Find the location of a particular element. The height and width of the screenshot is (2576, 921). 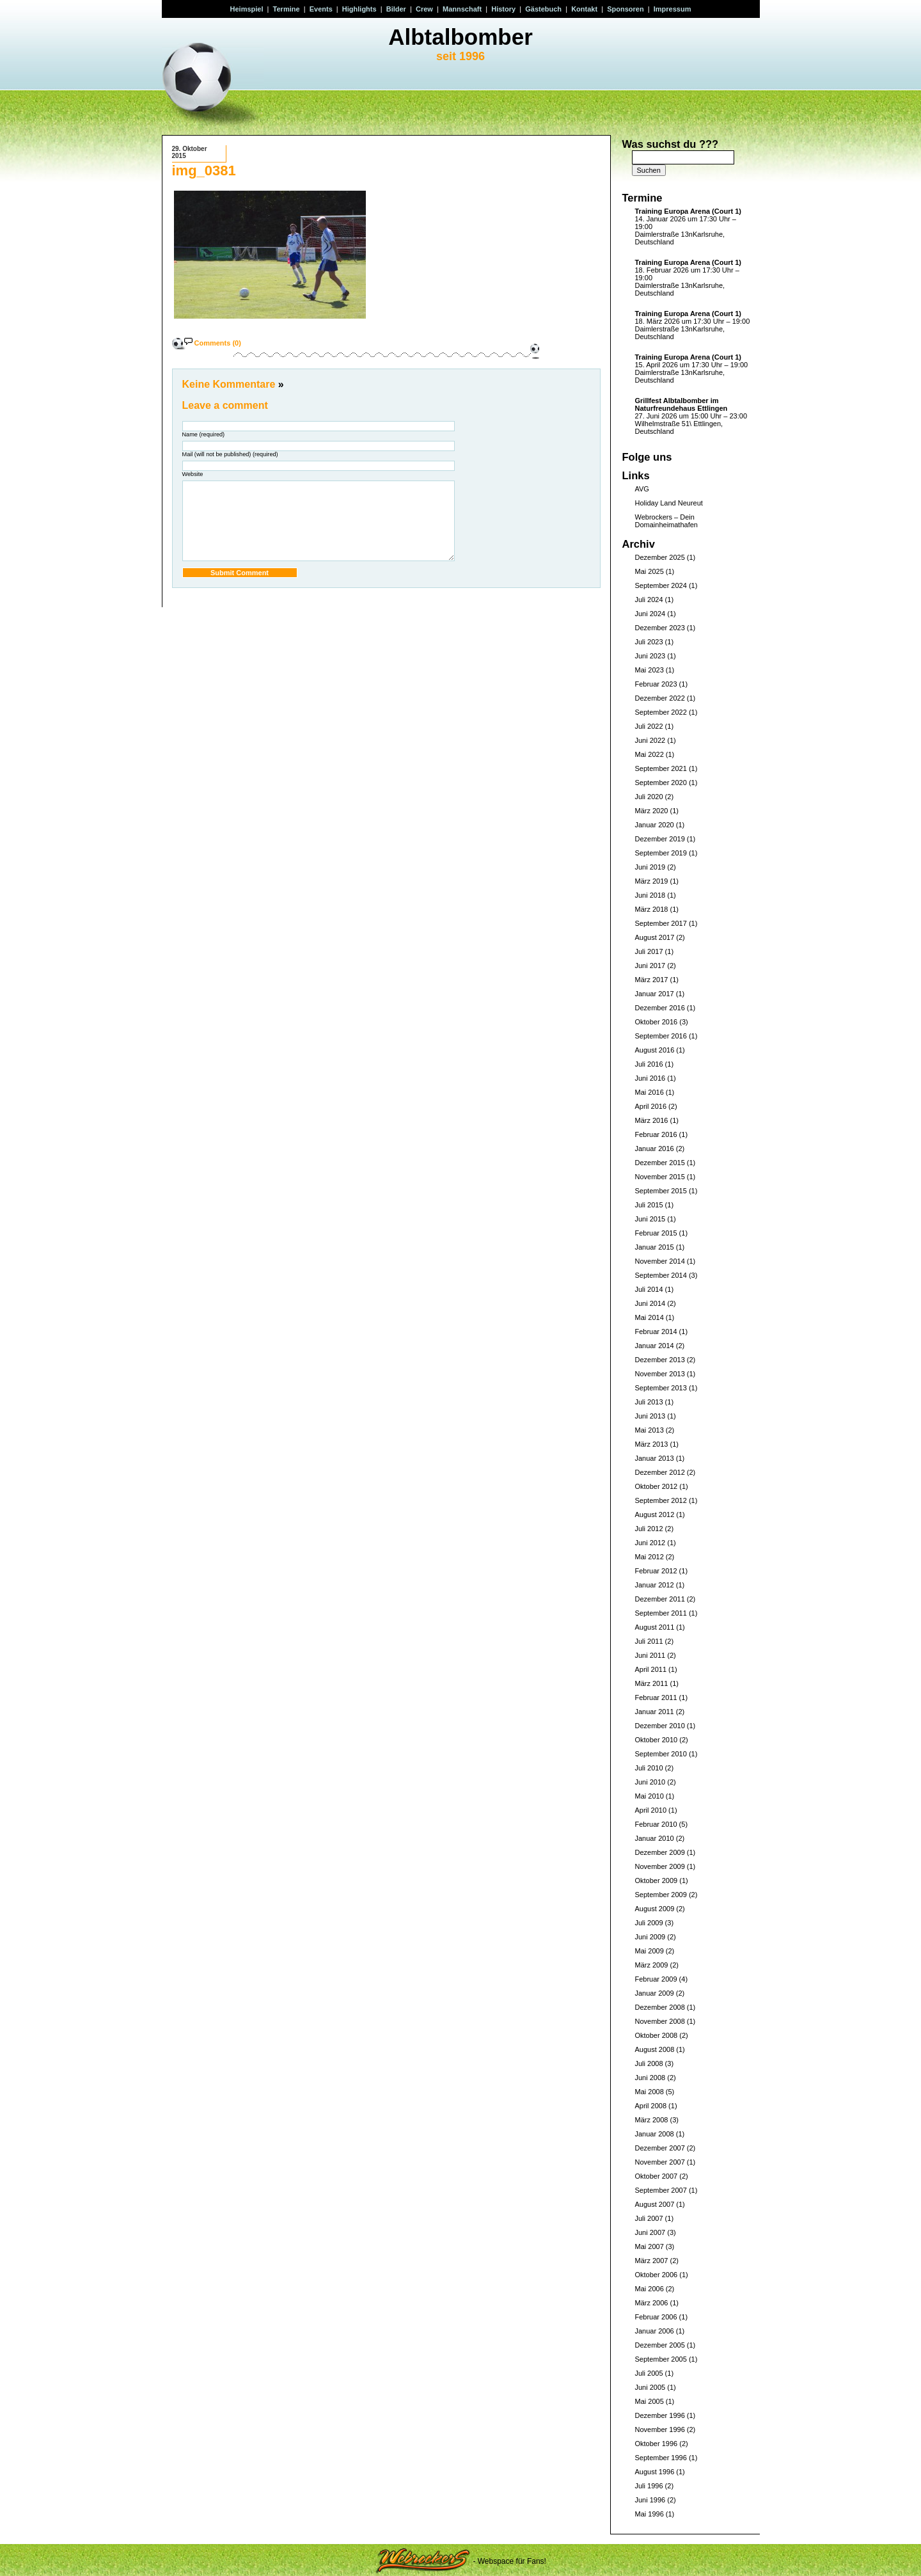

Oktober 2010 is located at coordinates (656, 1740).